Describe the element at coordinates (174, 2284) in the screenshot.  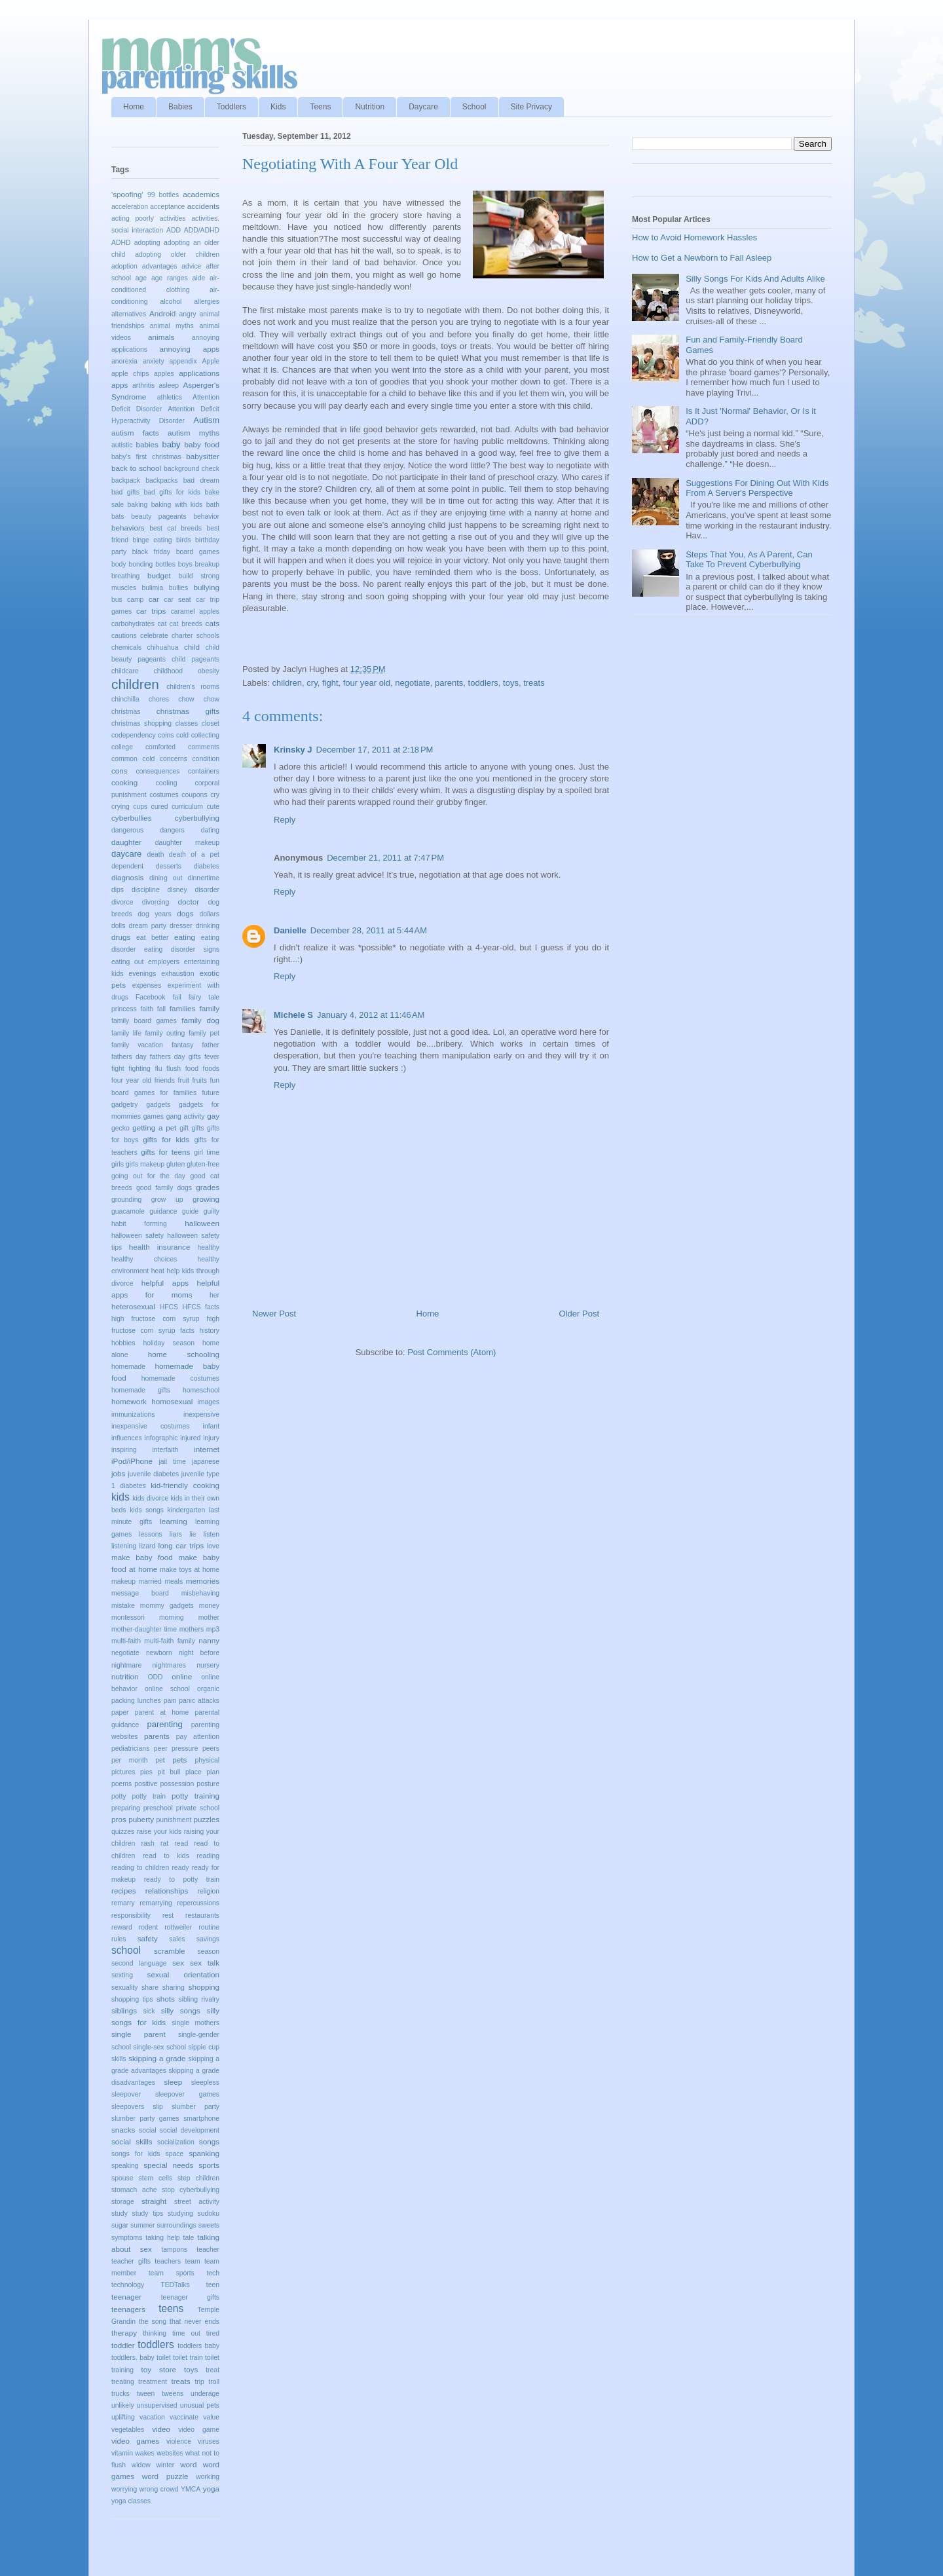
I see `TEDTalks` at that location.